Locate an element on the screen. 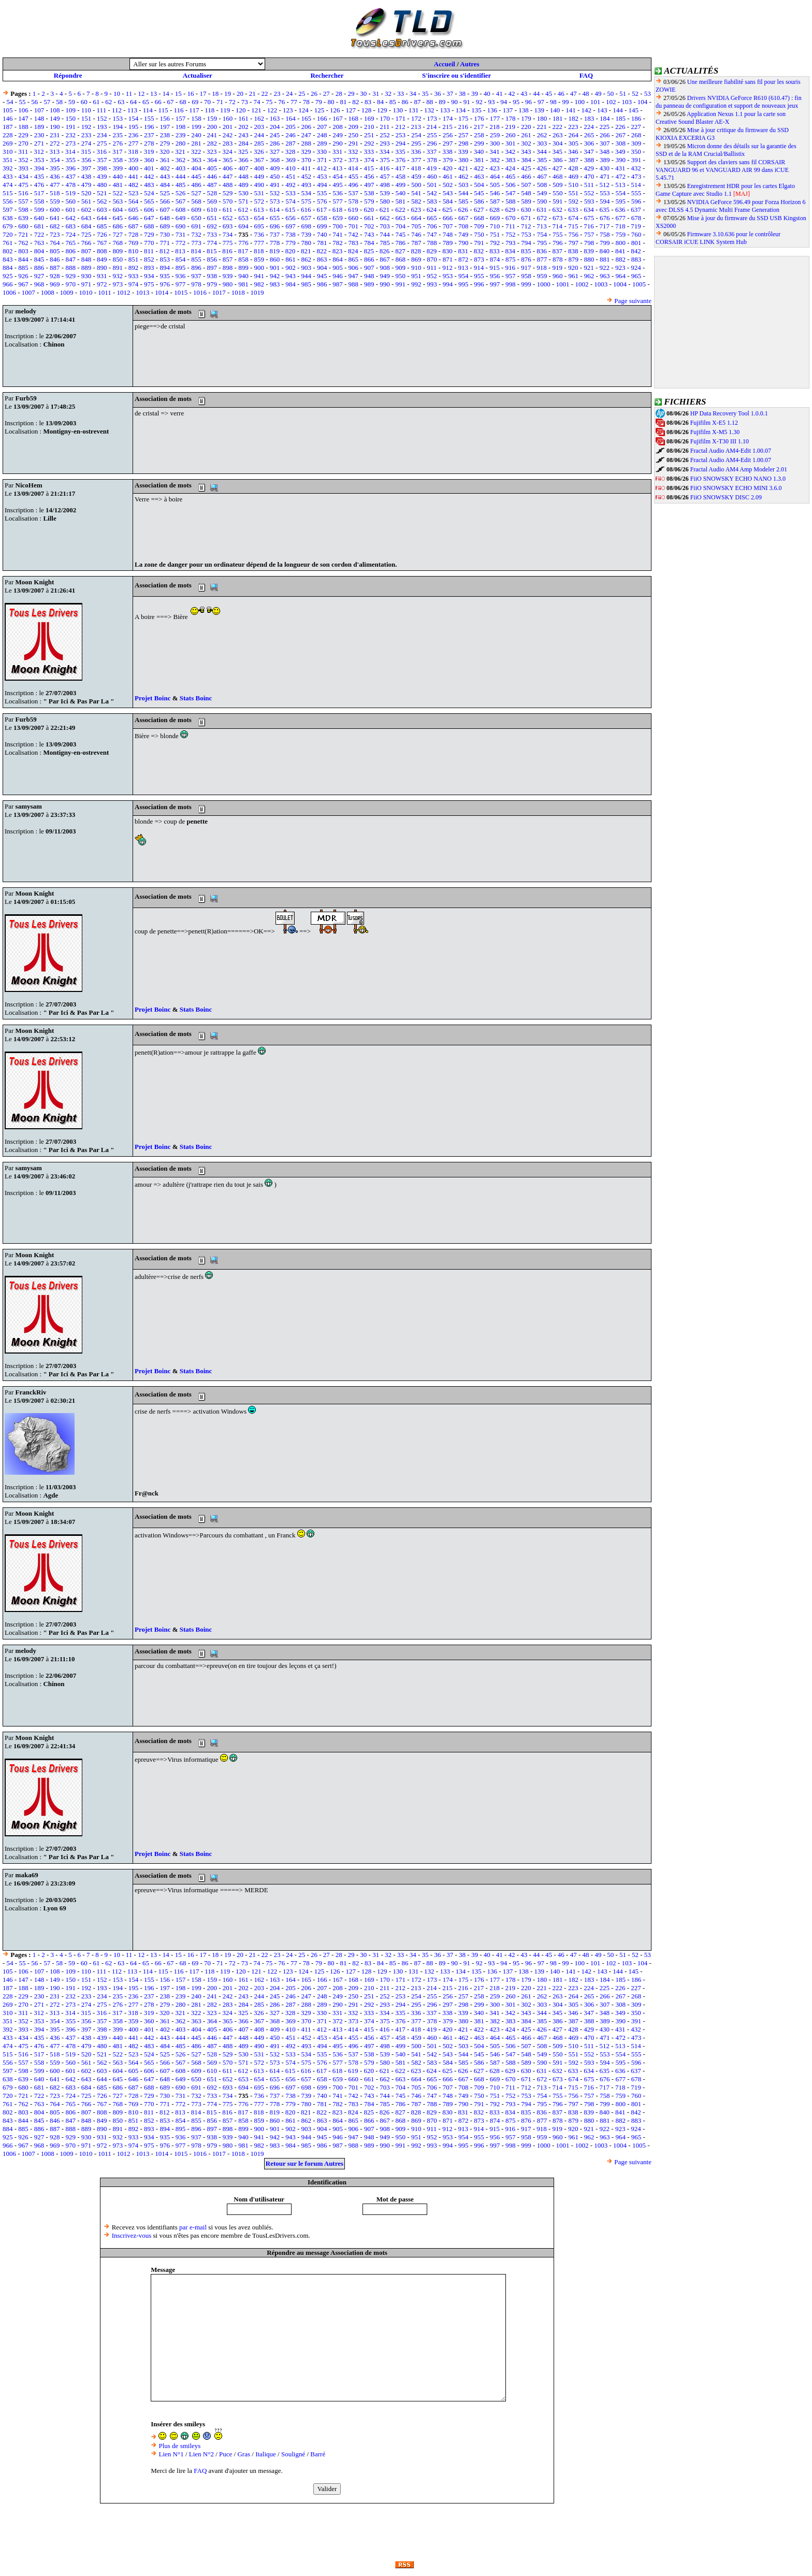  529 is located at coordinates (228, 193).